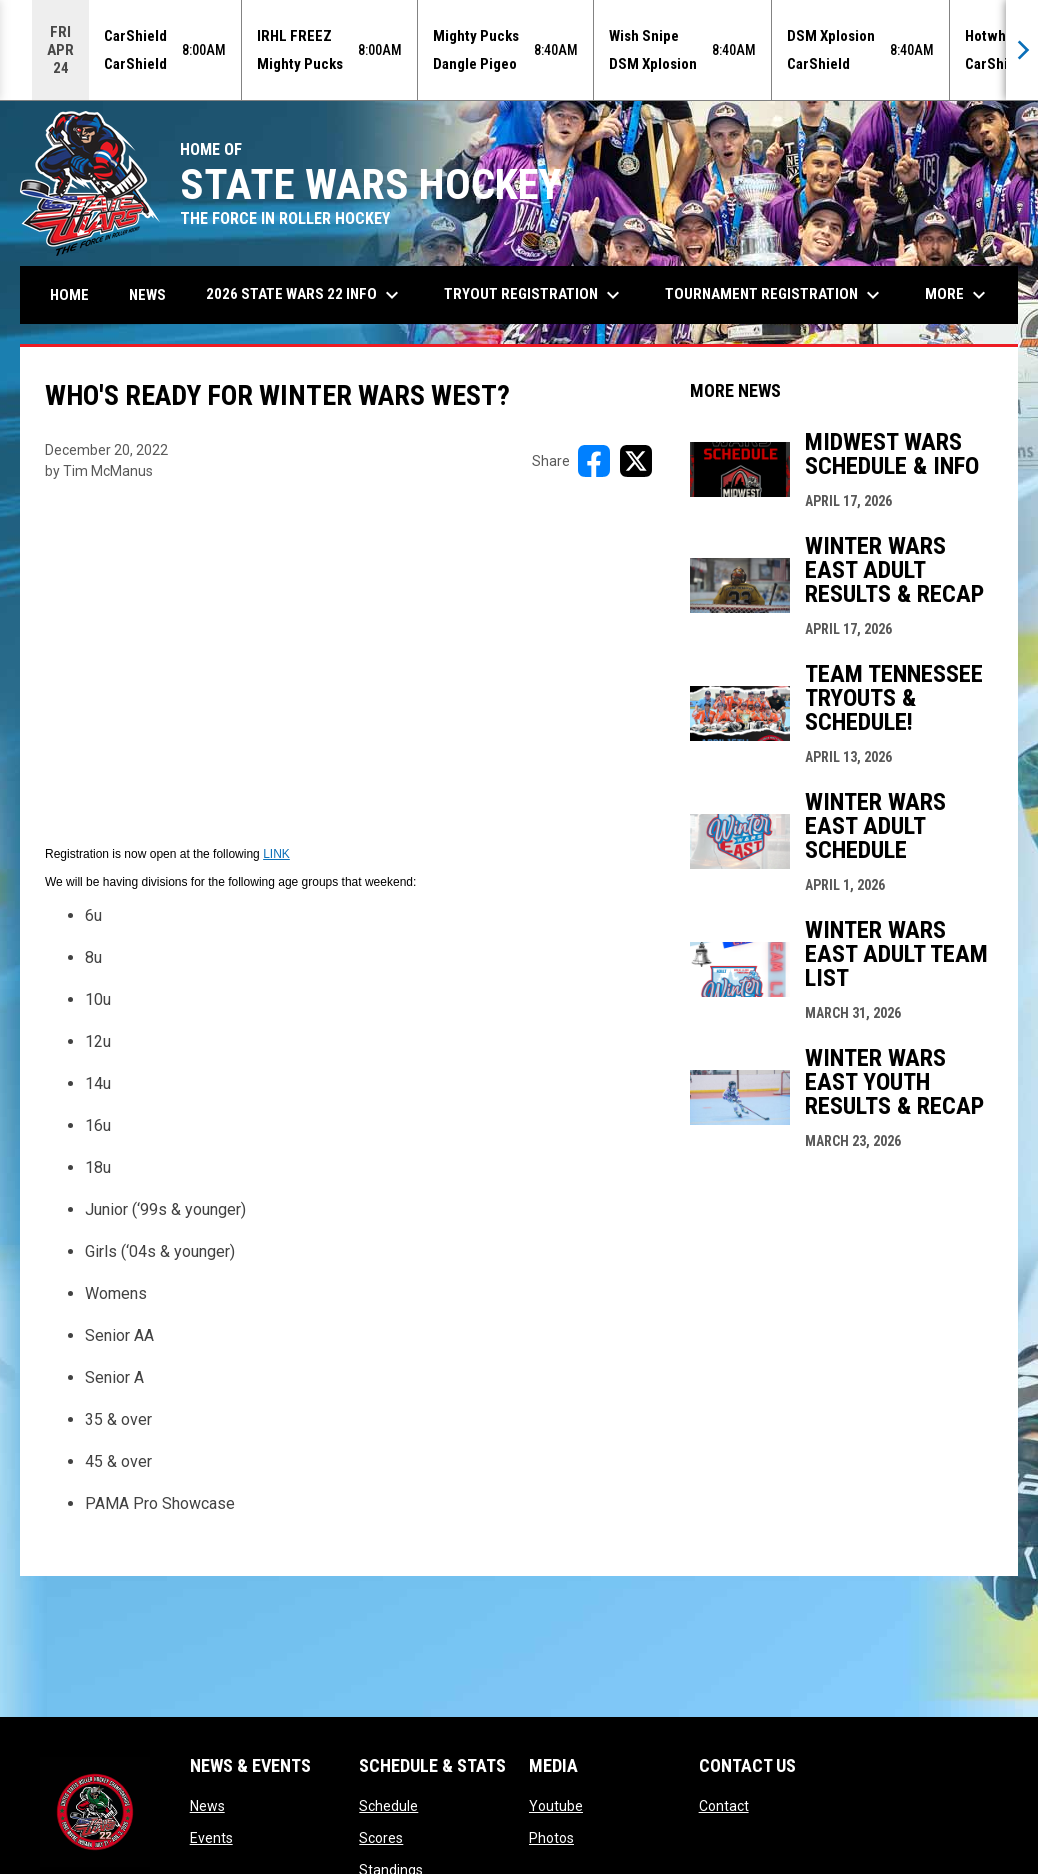 The height and width of the screenshot is (1874, 1038). I want to click on Scores, so click(381, 1838).